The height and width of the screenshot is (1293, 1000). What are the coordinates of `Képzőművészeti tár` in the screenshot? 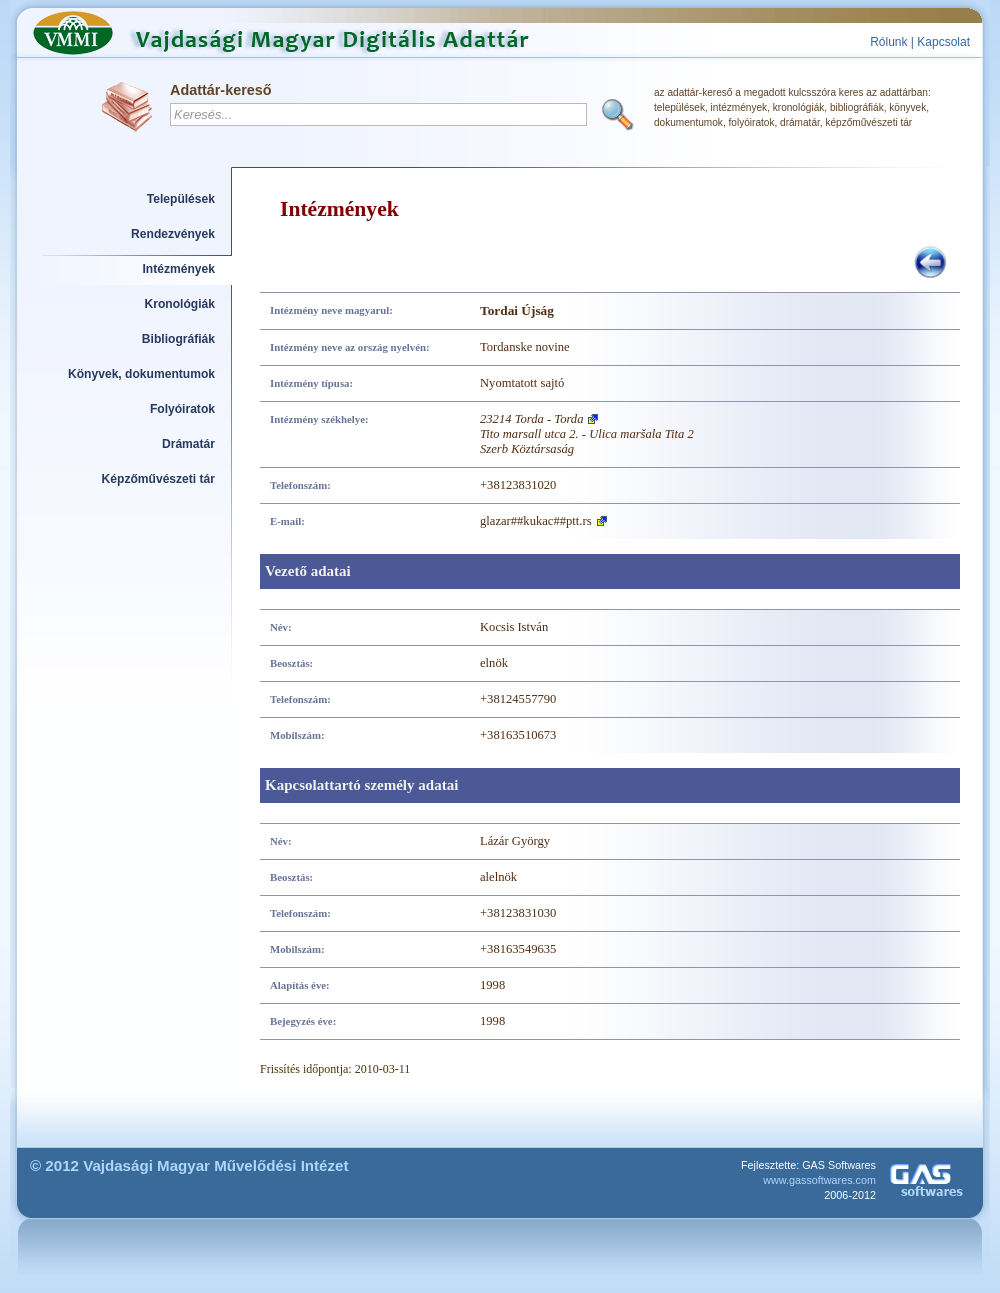 It's located at (158, 479).